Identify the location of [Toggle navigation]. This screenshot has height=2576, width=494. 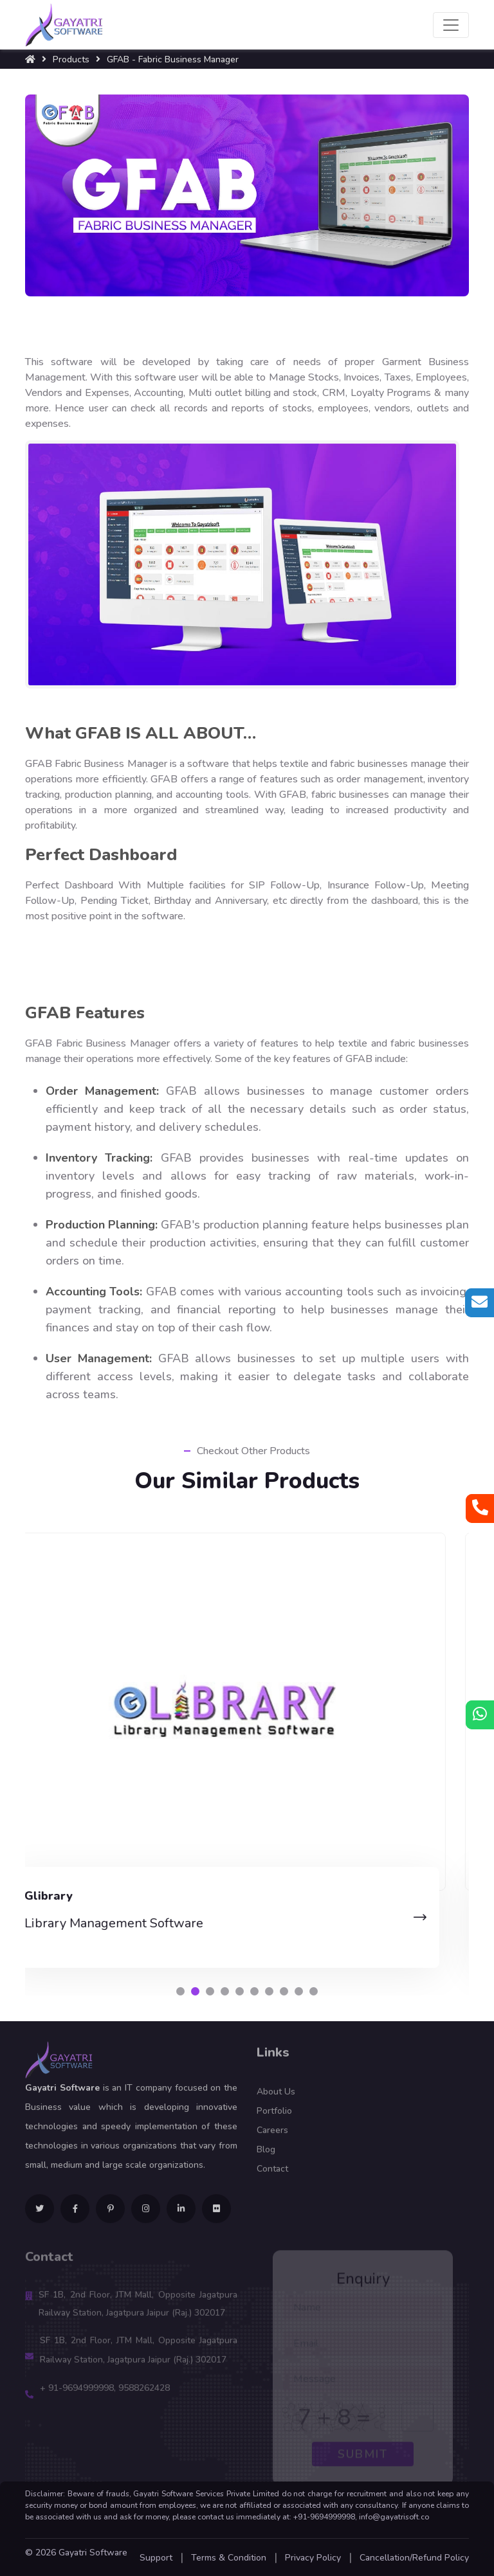
(451, 25).